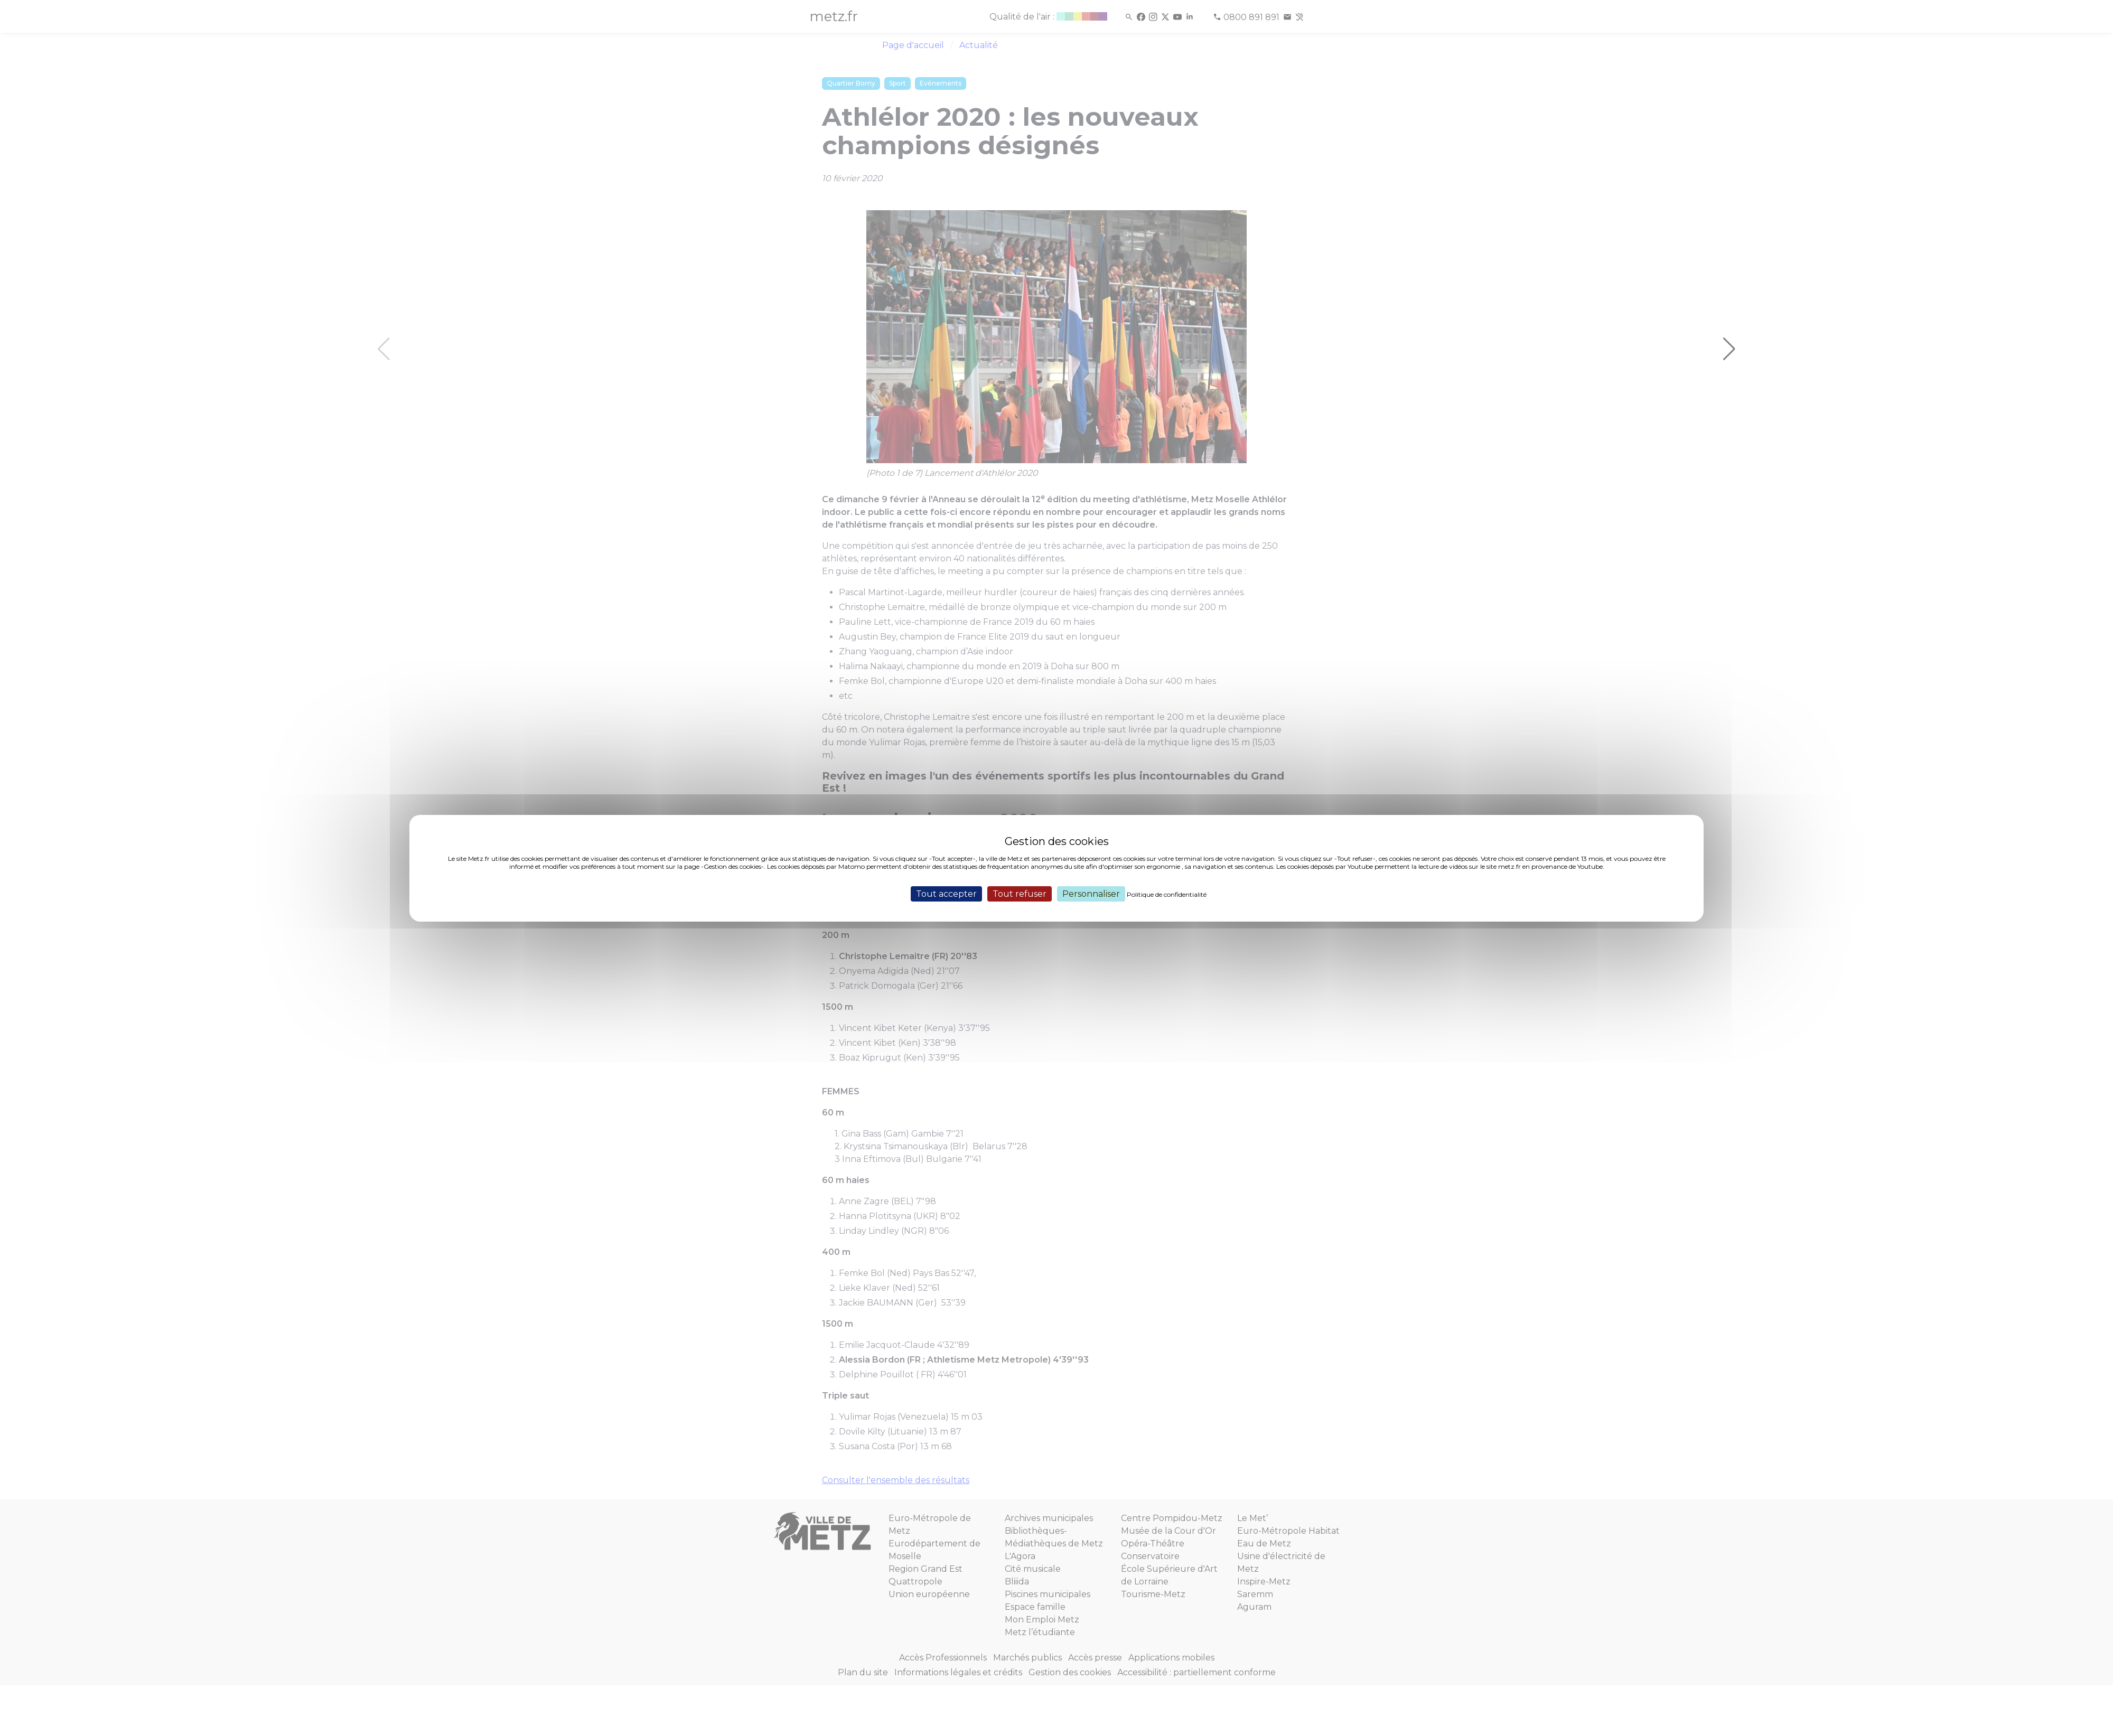 The height and width of the screenshot is (1736, 2113). What do you see at coordinates (1019, 893) in the screenshot?
I see `Tout refuser` at bounding box center [1019, 893].